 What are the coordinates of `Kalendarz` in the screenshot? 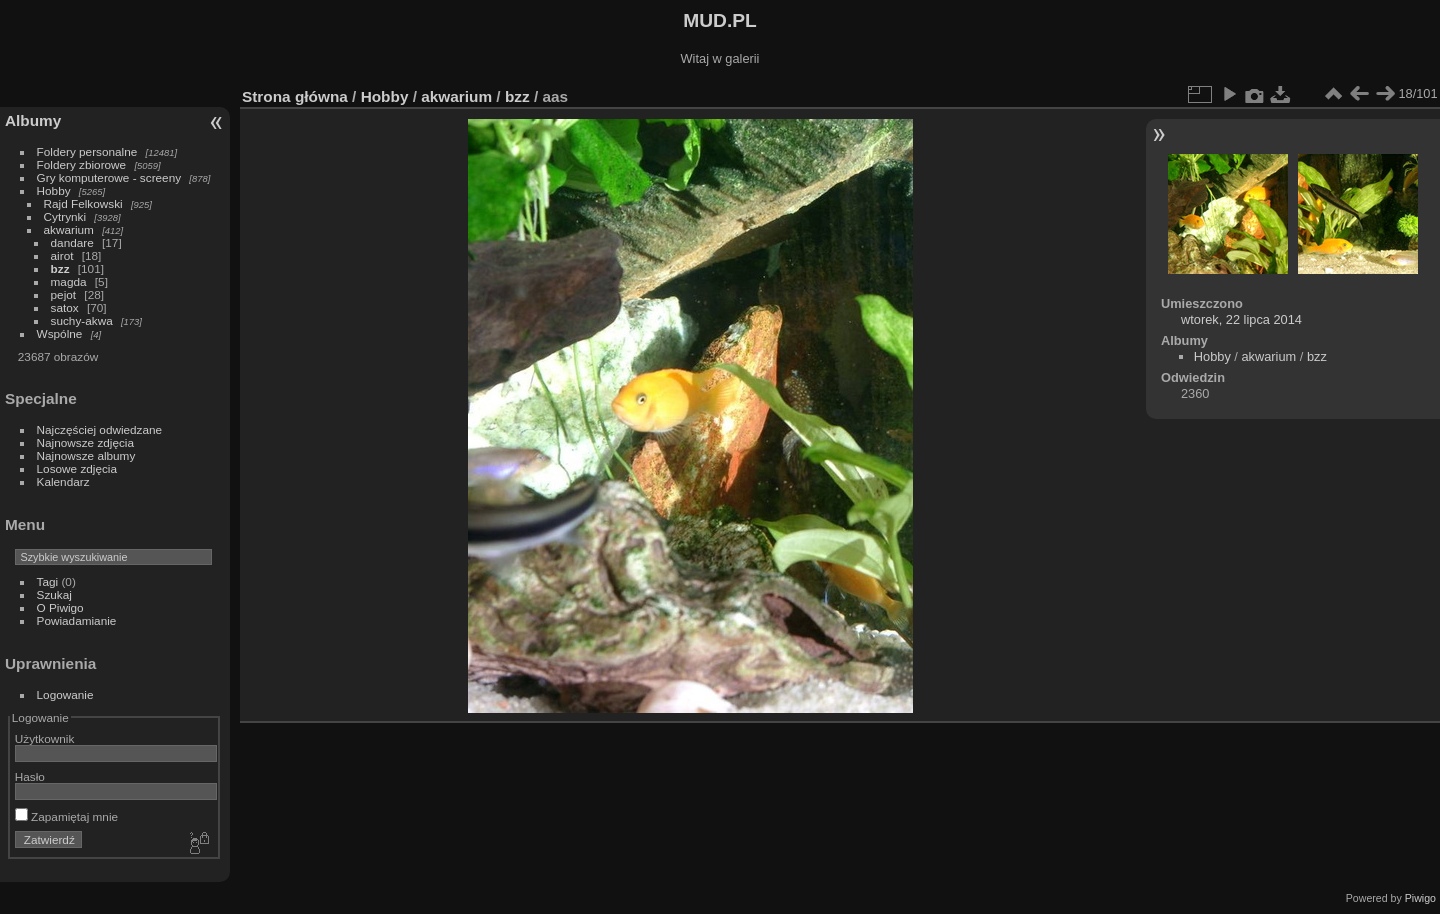 It's located at (63, 481).